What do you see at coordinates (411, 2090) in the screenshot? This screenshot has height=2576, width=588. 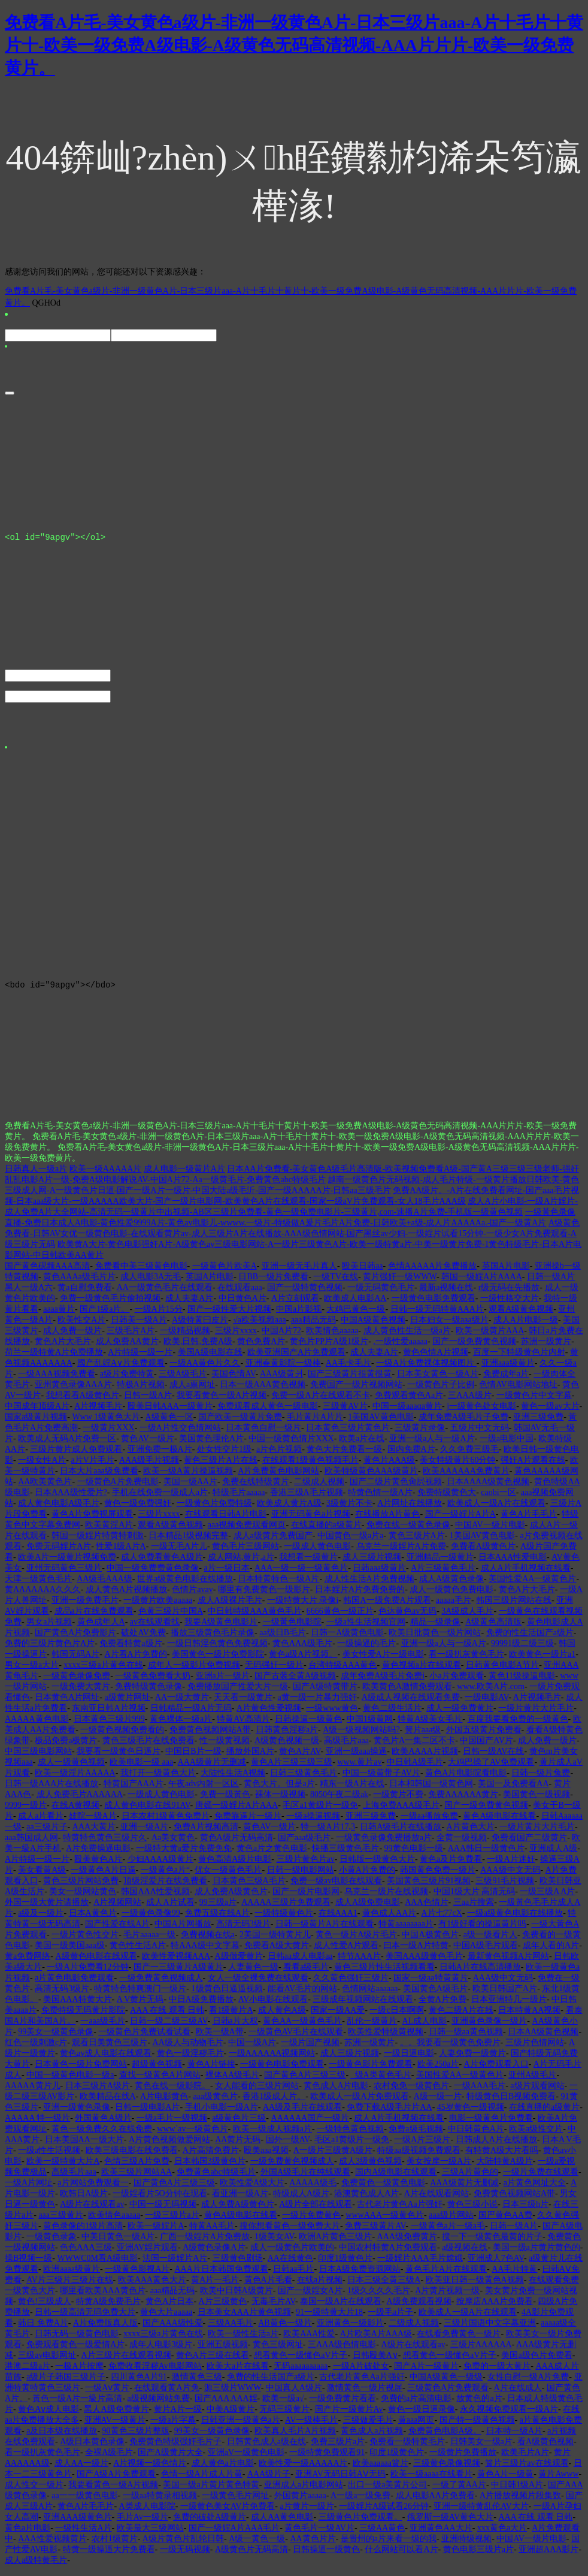 I see `农村免免一级黄色片` at bounding box center [411, 2090].